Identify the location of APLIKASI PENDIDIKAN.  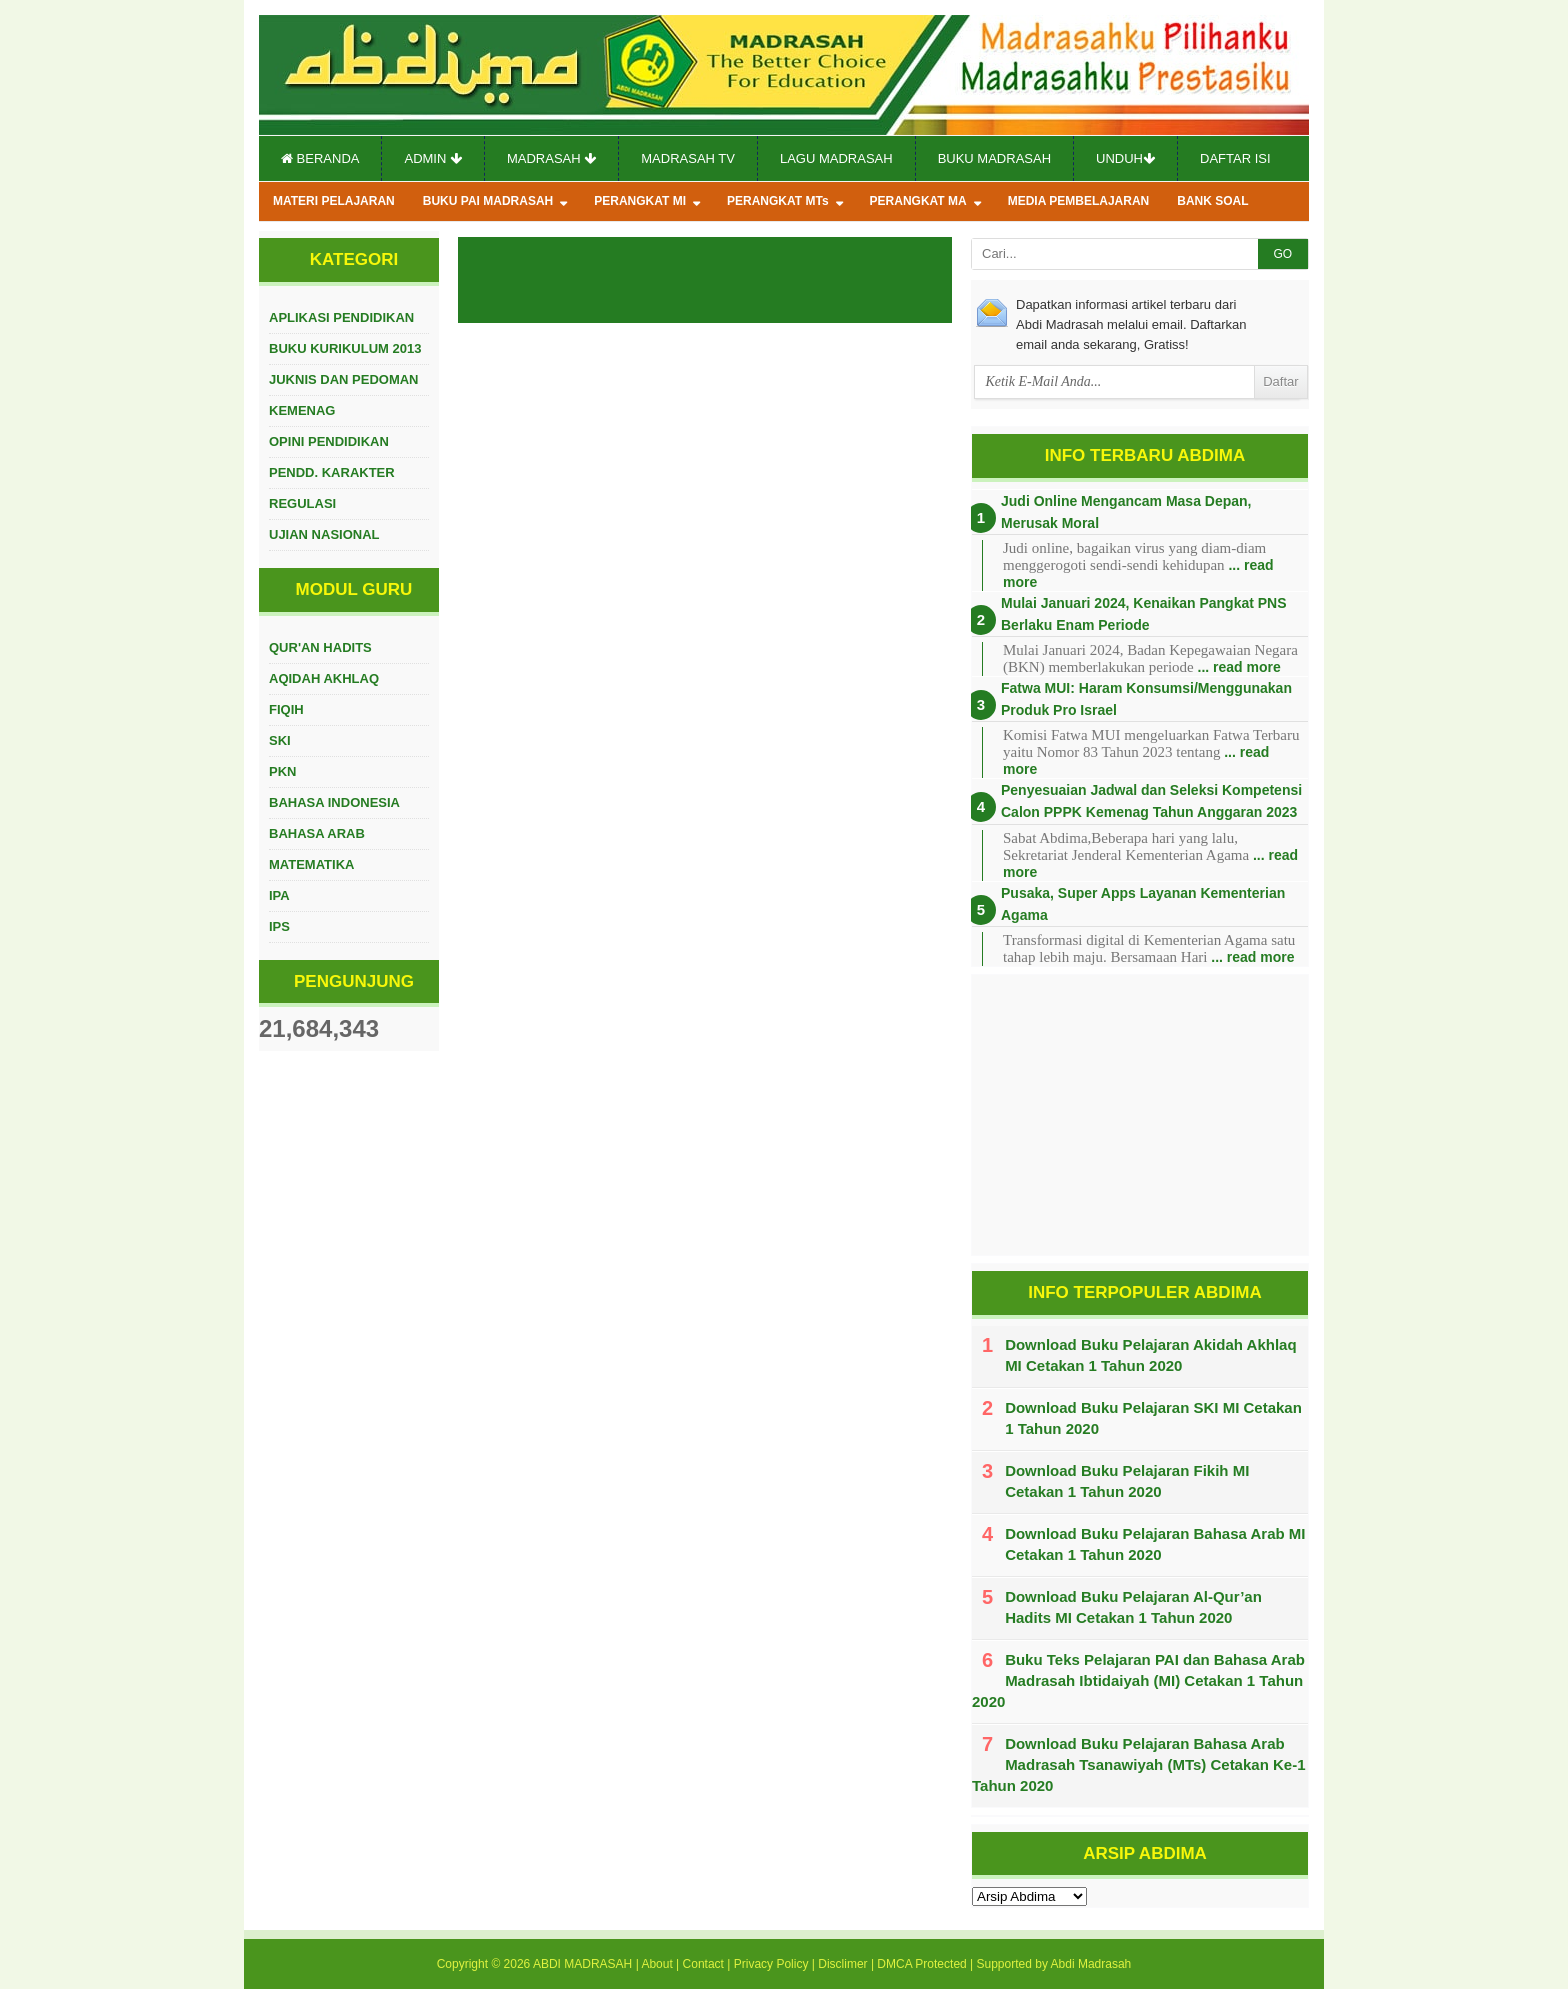
(341, 317).